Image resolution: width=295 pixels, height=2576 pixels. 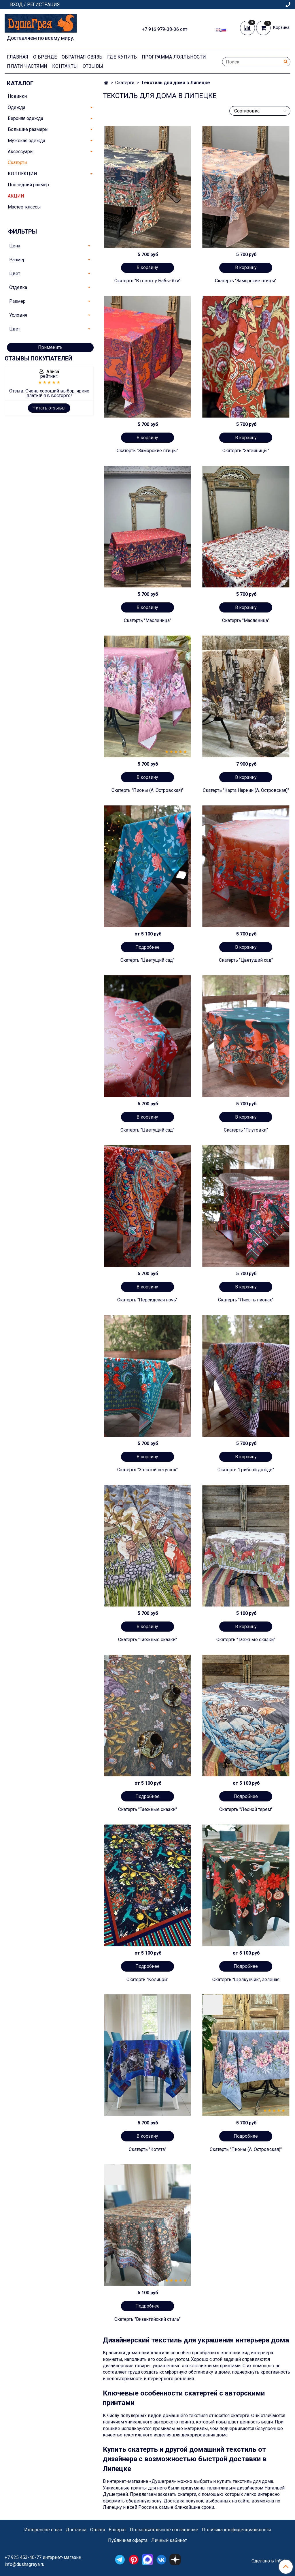 What do you see at coordinates (245, 1300) in the screenshot?
I see `Скатерть "Лисы в пионах"` at bounding box center [245, 1300].